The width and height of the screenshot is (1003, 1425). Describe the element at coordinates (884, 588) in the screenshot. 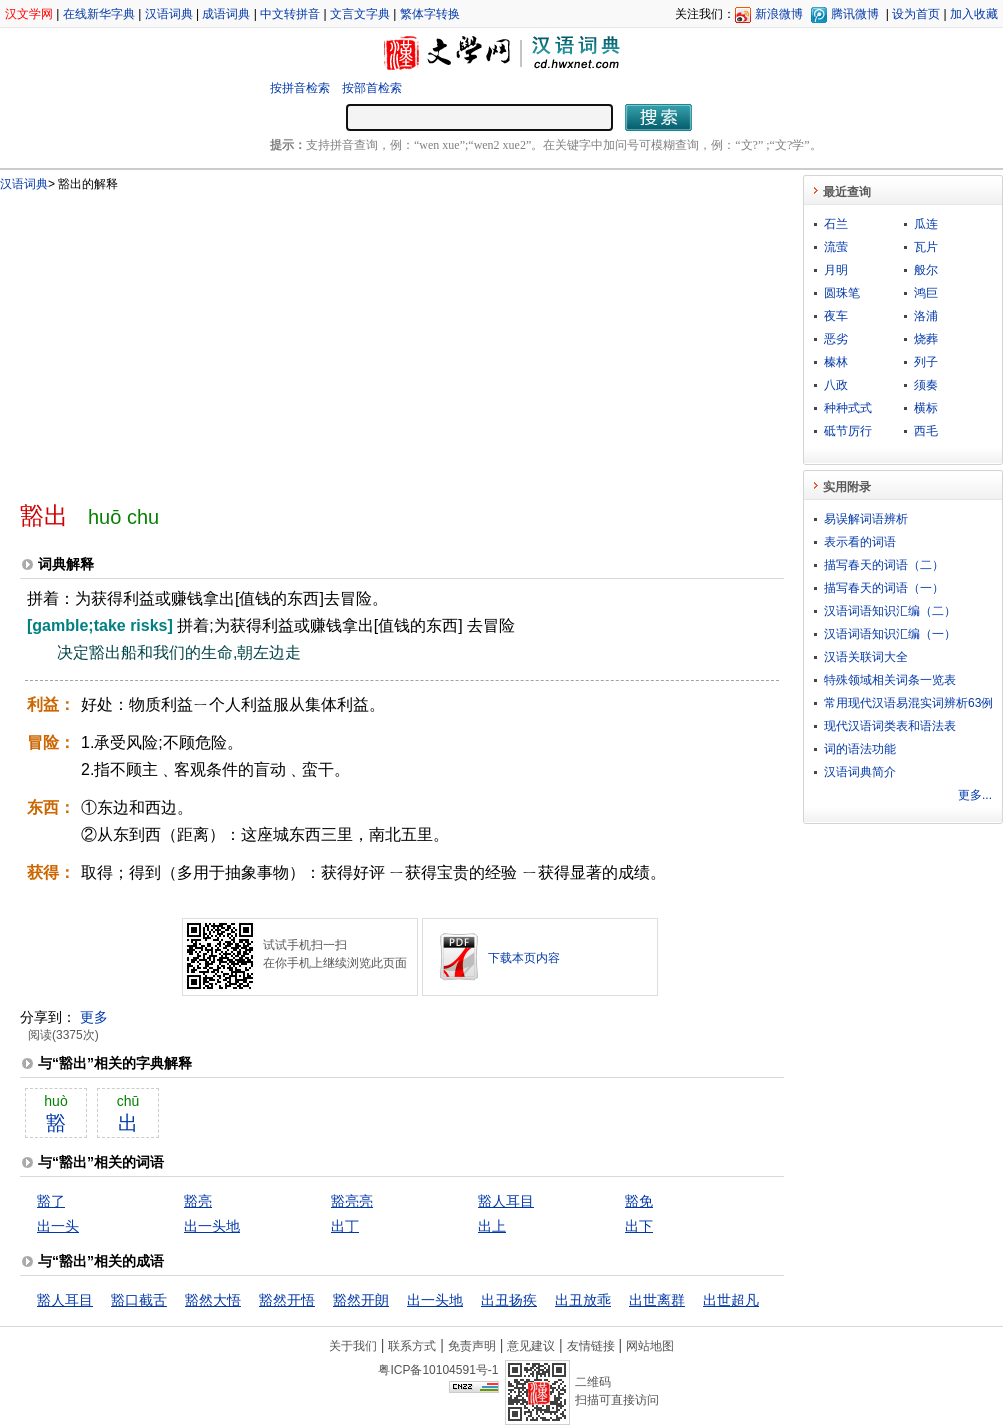

I see `描写春天的词语（一）` at that location.